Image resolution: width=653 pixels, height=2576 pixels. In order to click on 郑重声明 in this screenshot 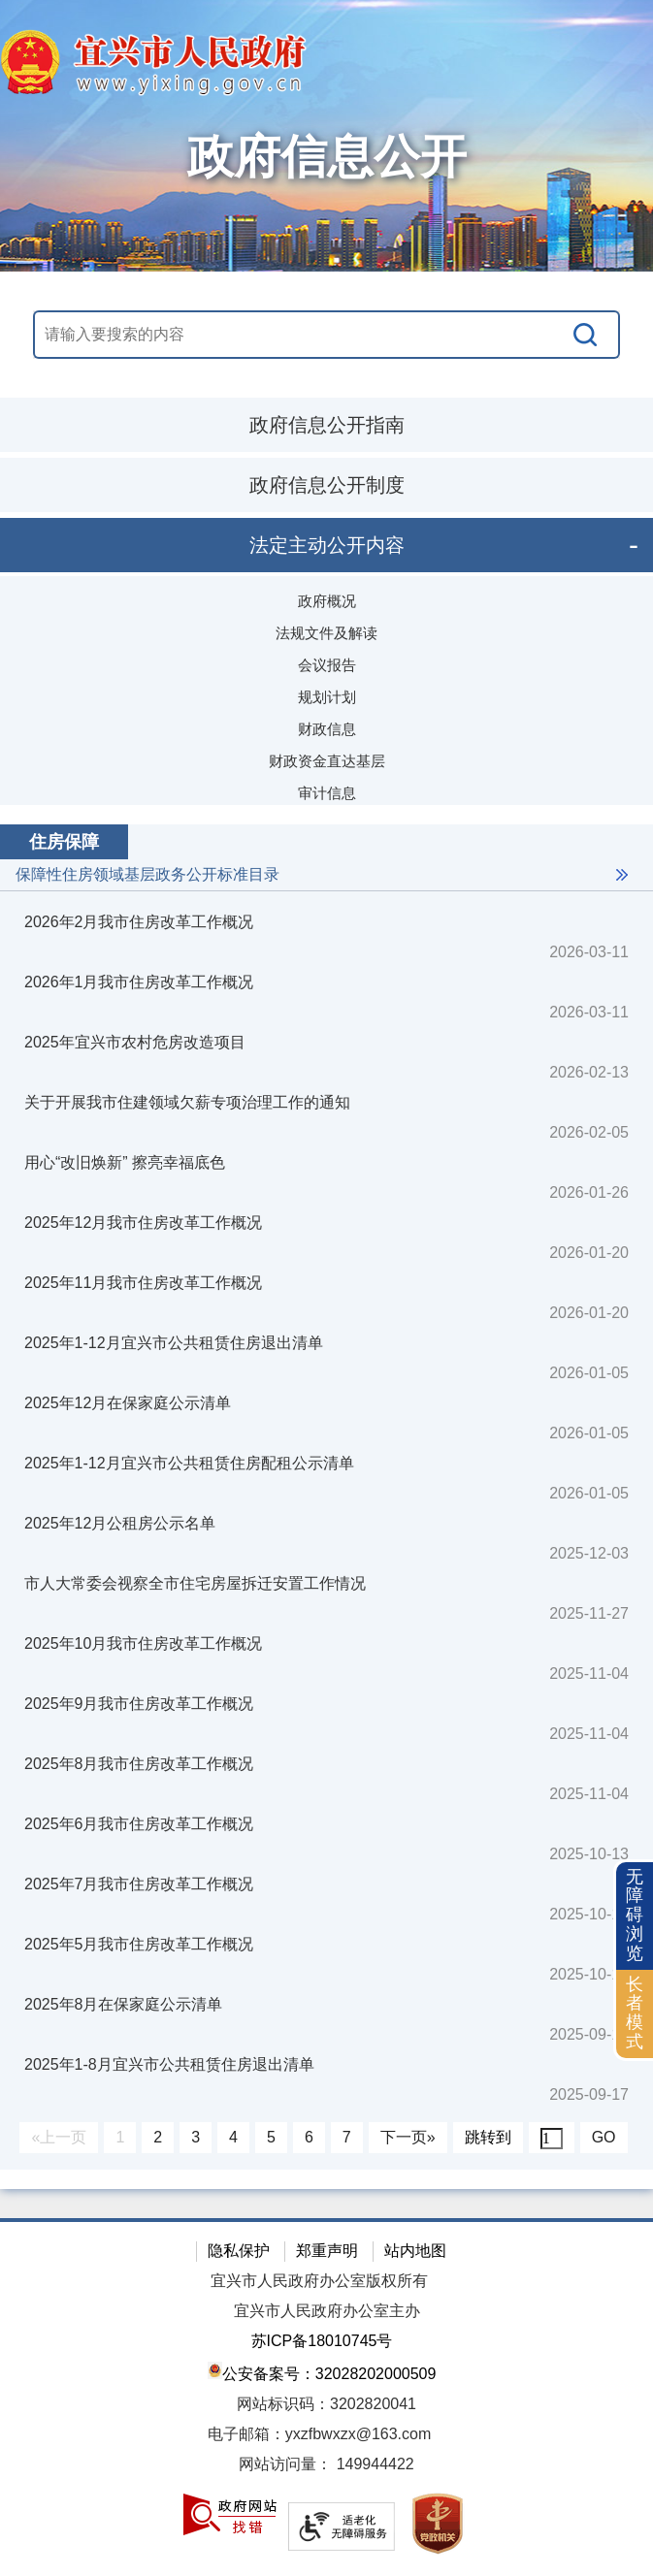, I will do `click(327, 2250)`.